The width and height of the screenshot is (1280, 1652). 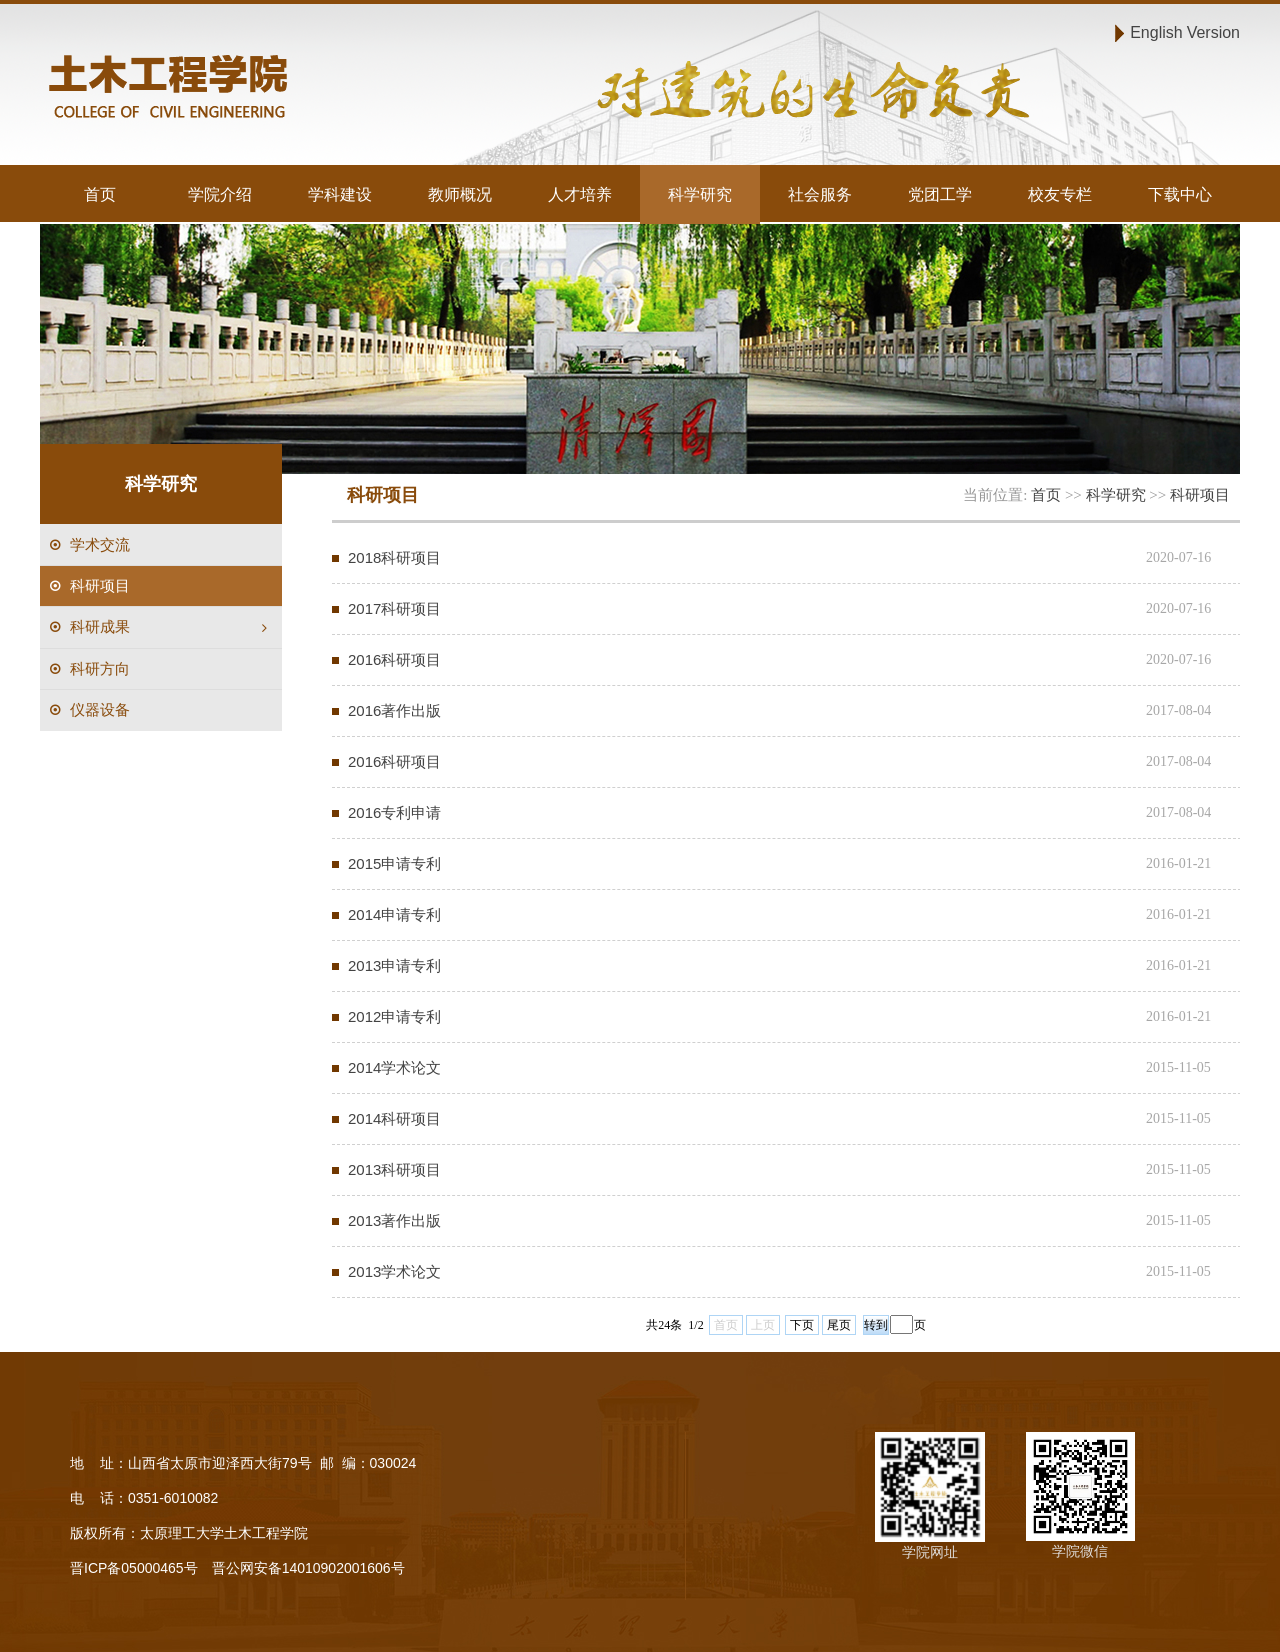 What do you see at coordinates (394, 1271) in the screenshot?
I see `2013学术论文` at bounding box center [394, 1271].